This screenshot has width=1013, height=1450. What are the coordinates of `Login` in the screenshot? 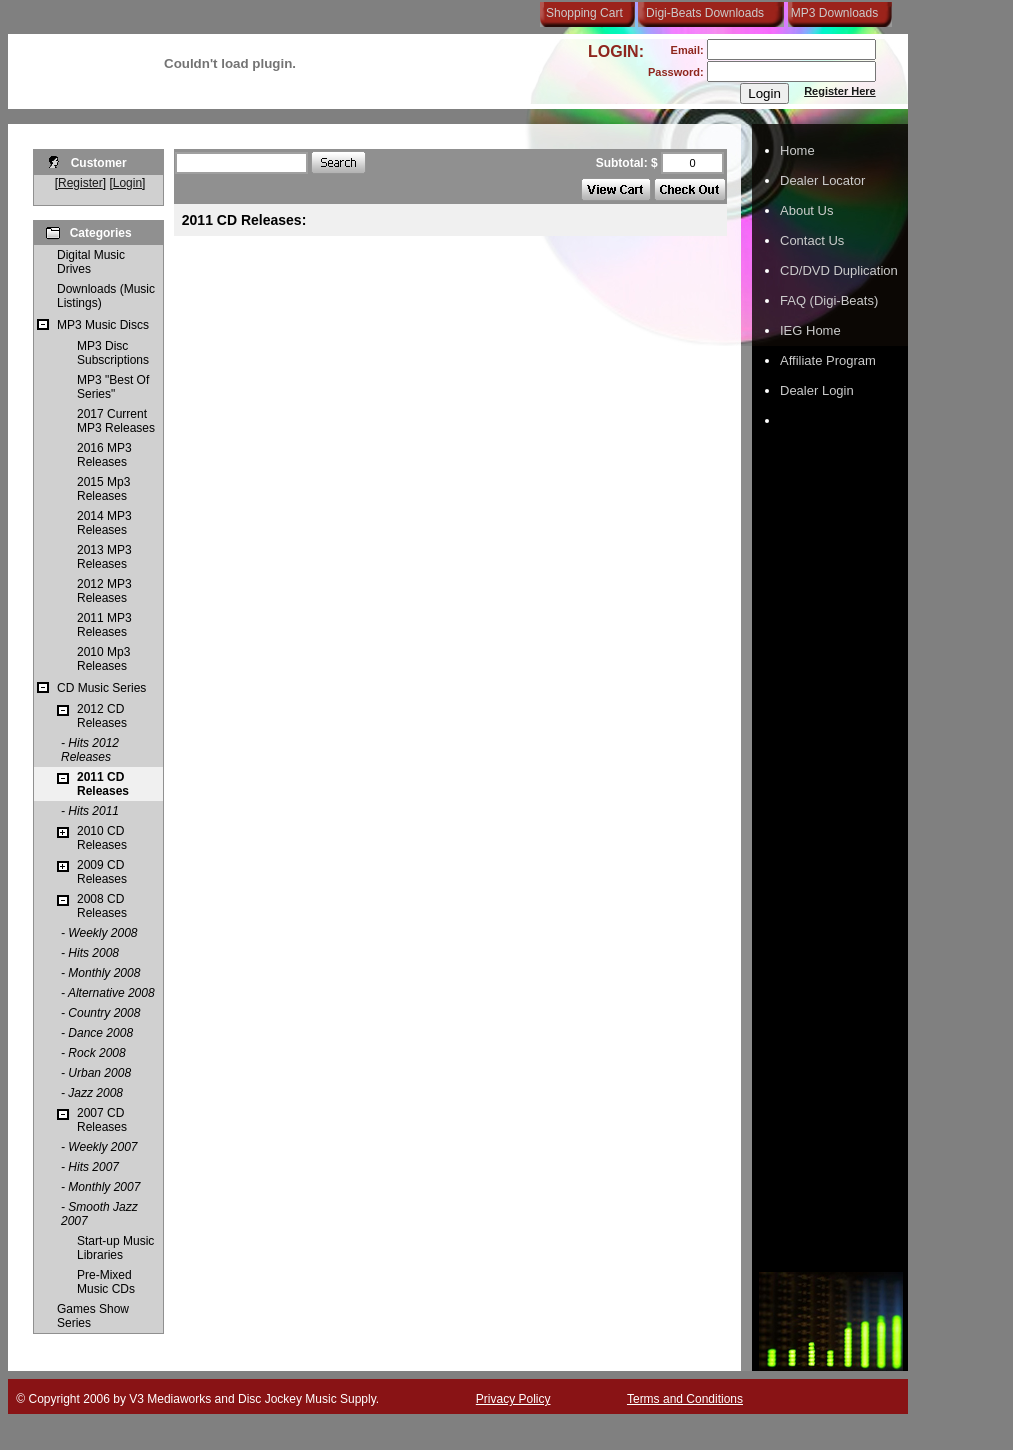 It's located at (127, 183).